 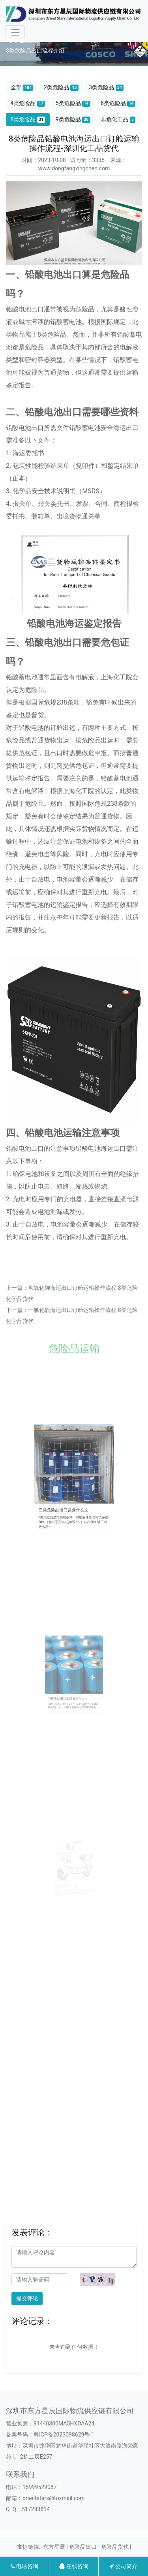 What do you see at coordinates (15, 32) in the screenshot?
I see `[Toggle navigation]` at bounding box center [15, 32].